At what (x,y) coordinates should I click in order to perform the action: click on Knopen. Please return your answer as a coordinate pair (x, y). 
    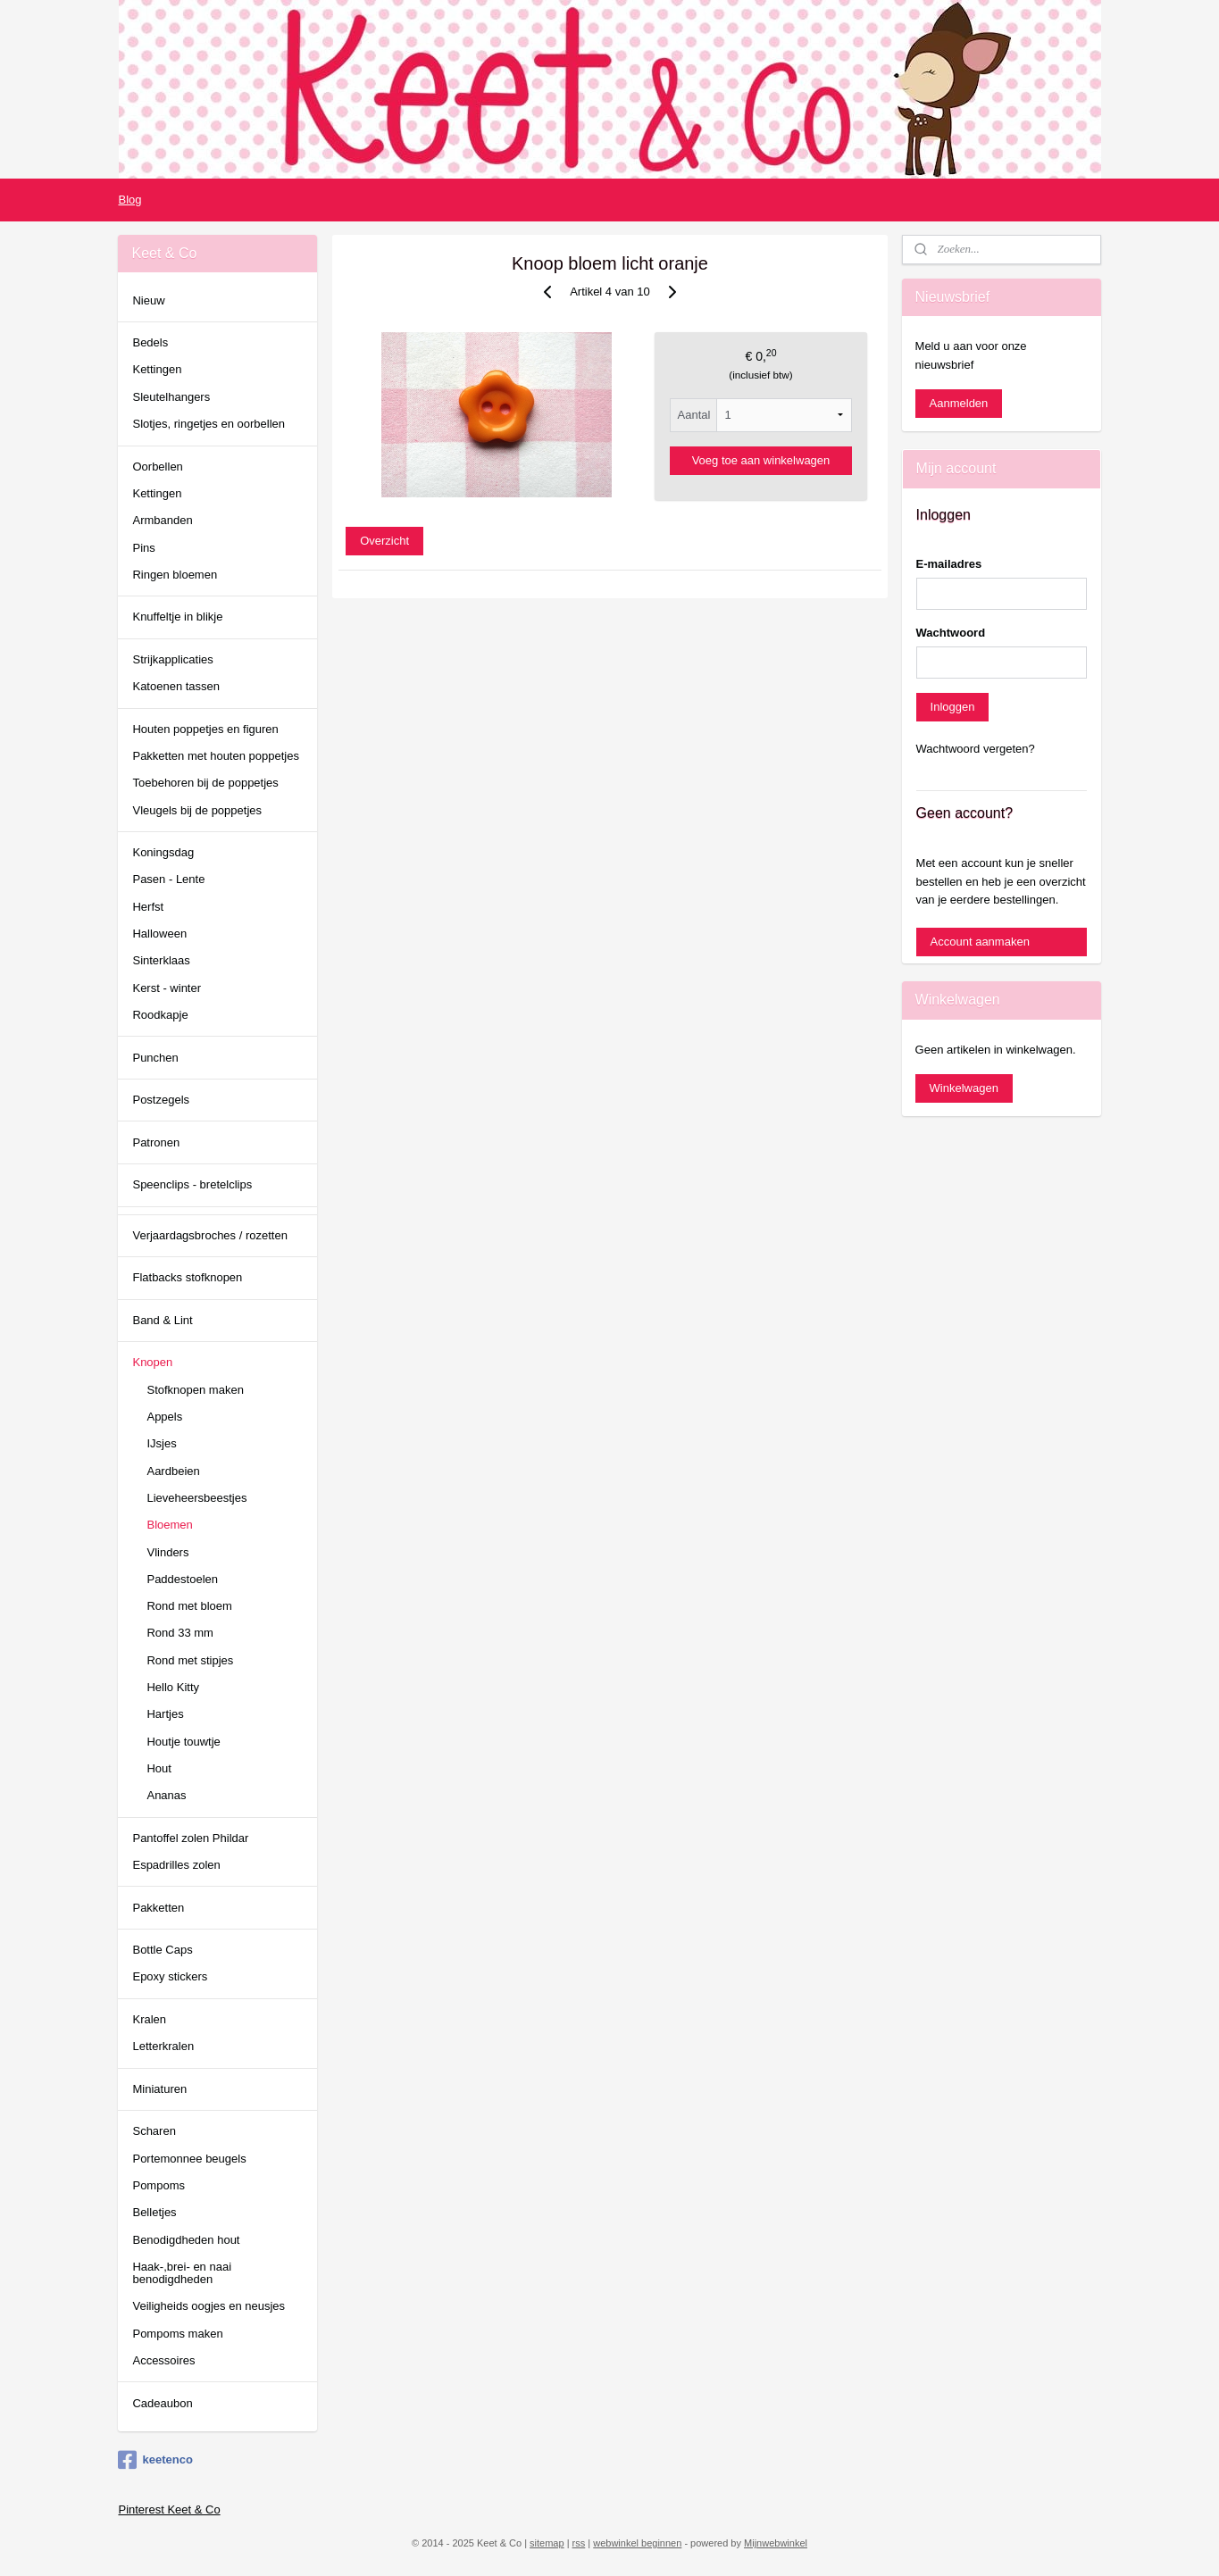
    Looking at the image, I should click on (152, 1362).